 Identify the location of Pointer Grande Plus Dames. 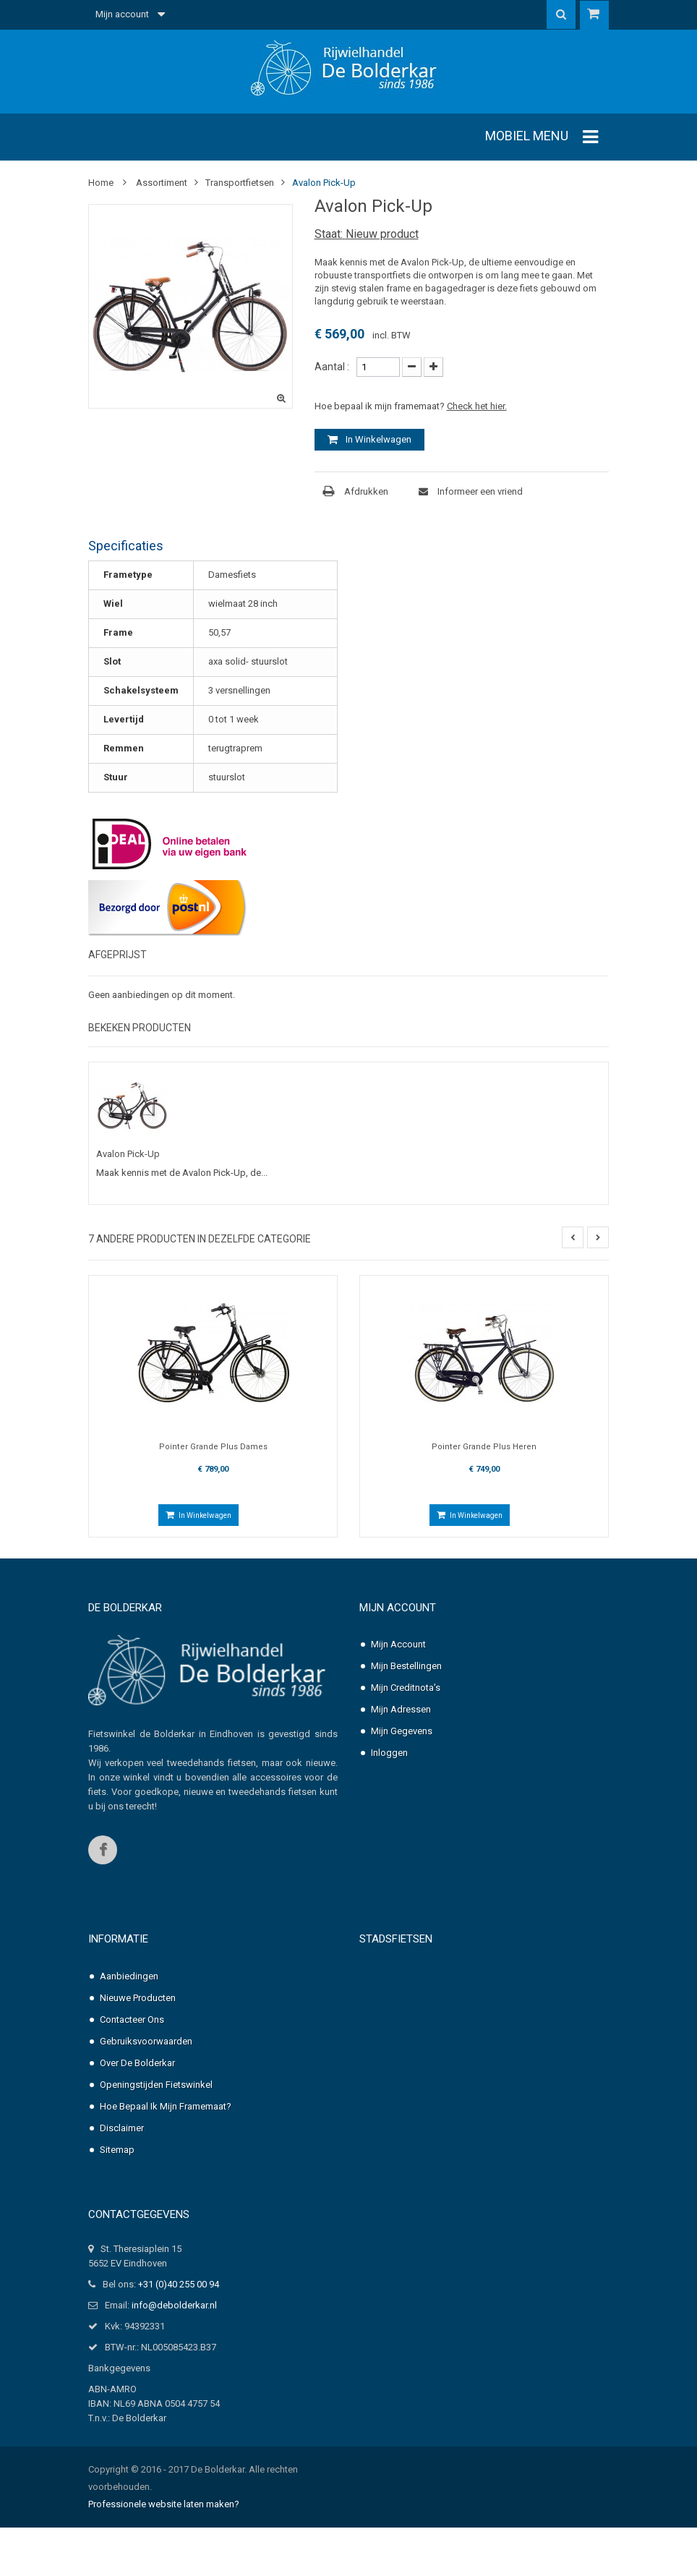
(213, 1446).